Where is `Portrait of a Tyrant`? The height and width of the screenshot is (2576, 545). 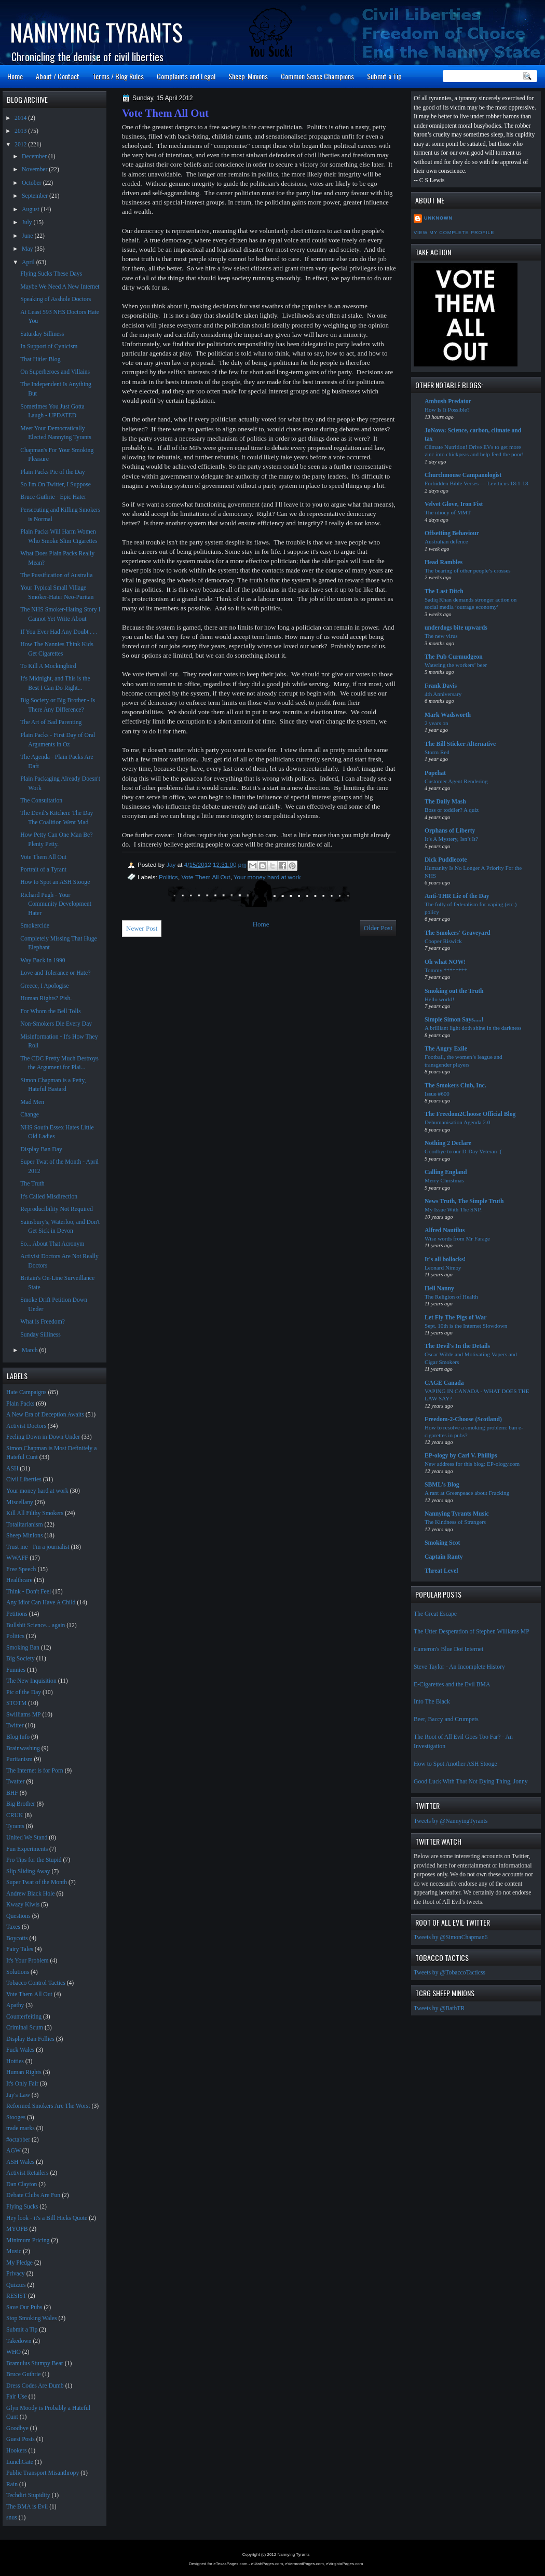
Portrait of a Tyrant is located at coordinates (43, 869).